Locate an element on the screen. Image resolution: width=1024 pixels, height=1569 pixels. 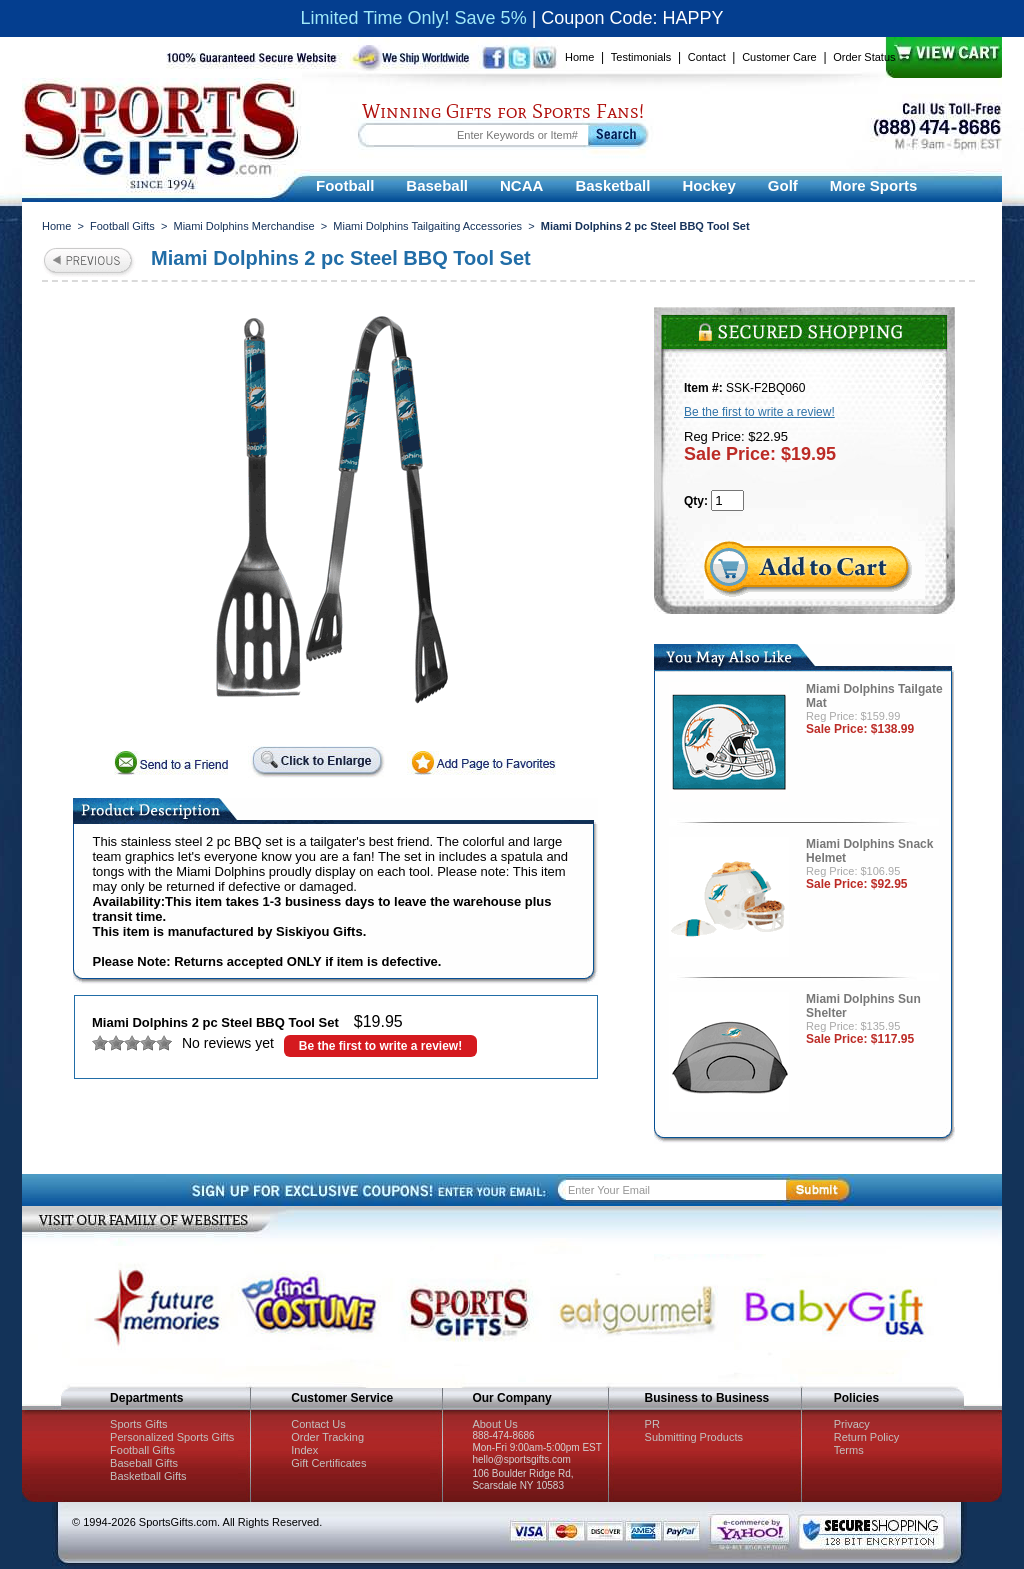
Home is located at coordinates (579, 57).